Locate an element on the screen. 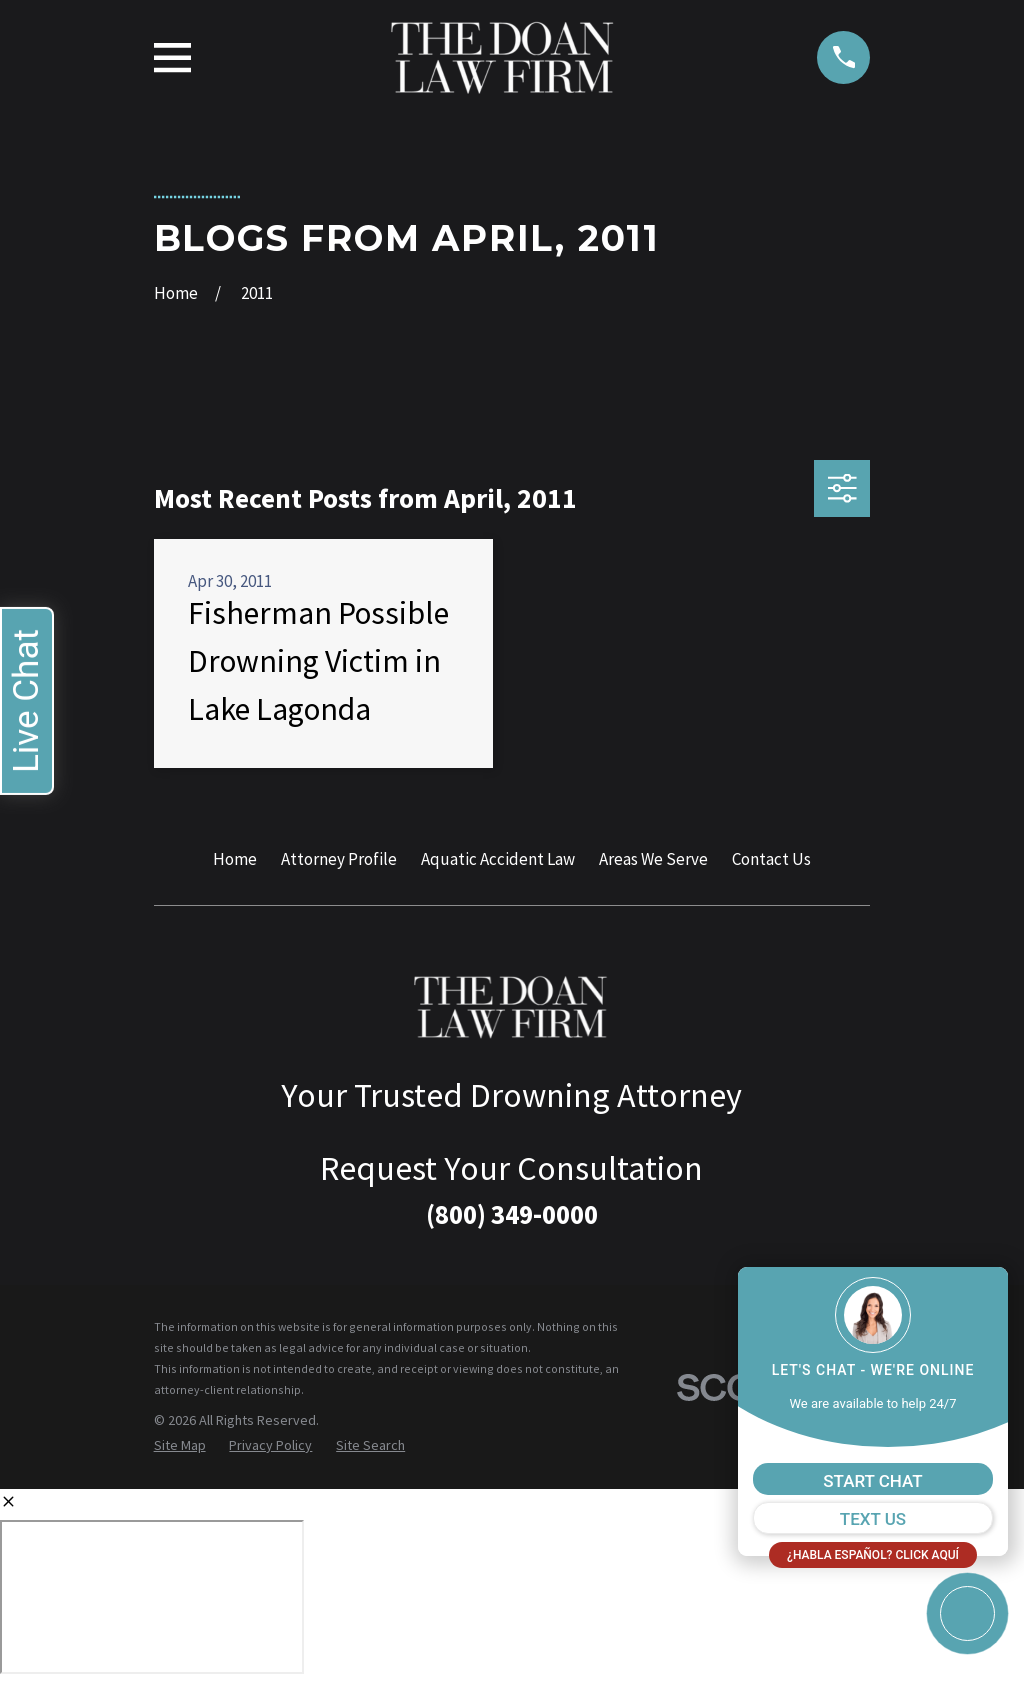  Aquatic Accident Law is located at coordinates (498, 859).